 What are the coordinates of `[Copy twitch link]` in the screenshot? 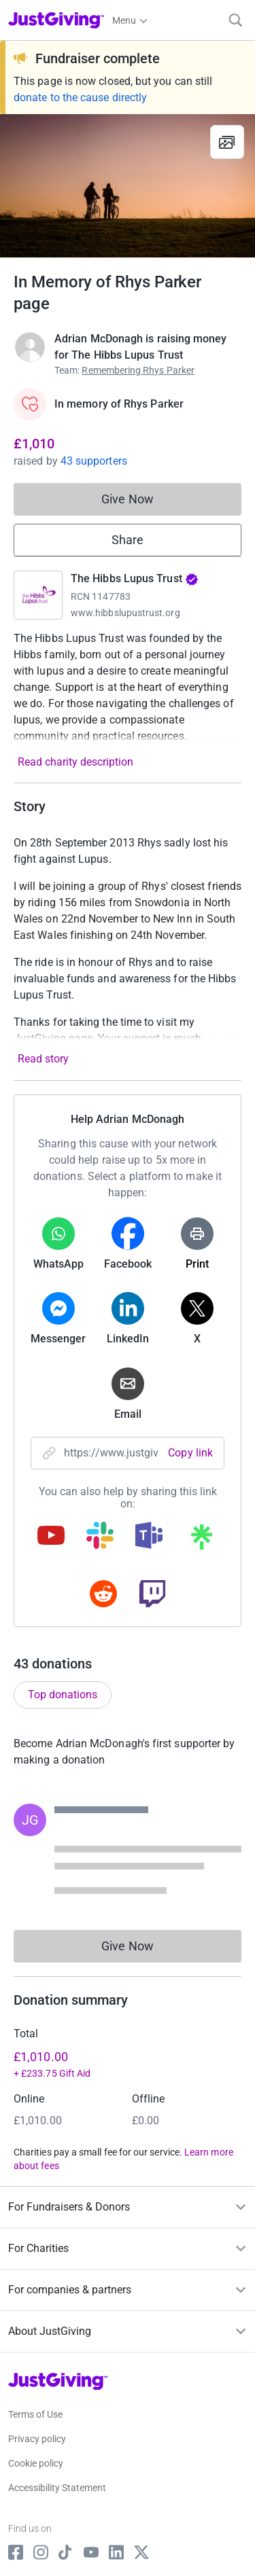 It's located at (152, 1595).